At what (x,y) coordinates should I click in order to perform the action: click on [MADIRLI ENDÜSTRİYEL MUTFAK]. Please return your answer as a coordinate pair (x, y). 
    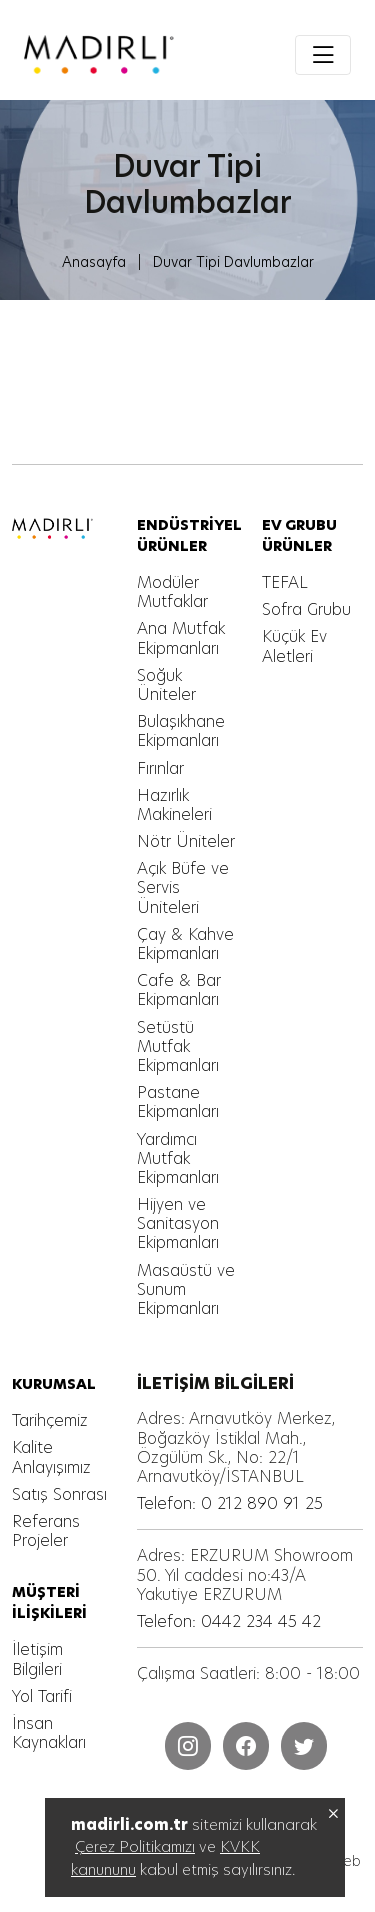
    Looking at the image, I should click on (99, 54).